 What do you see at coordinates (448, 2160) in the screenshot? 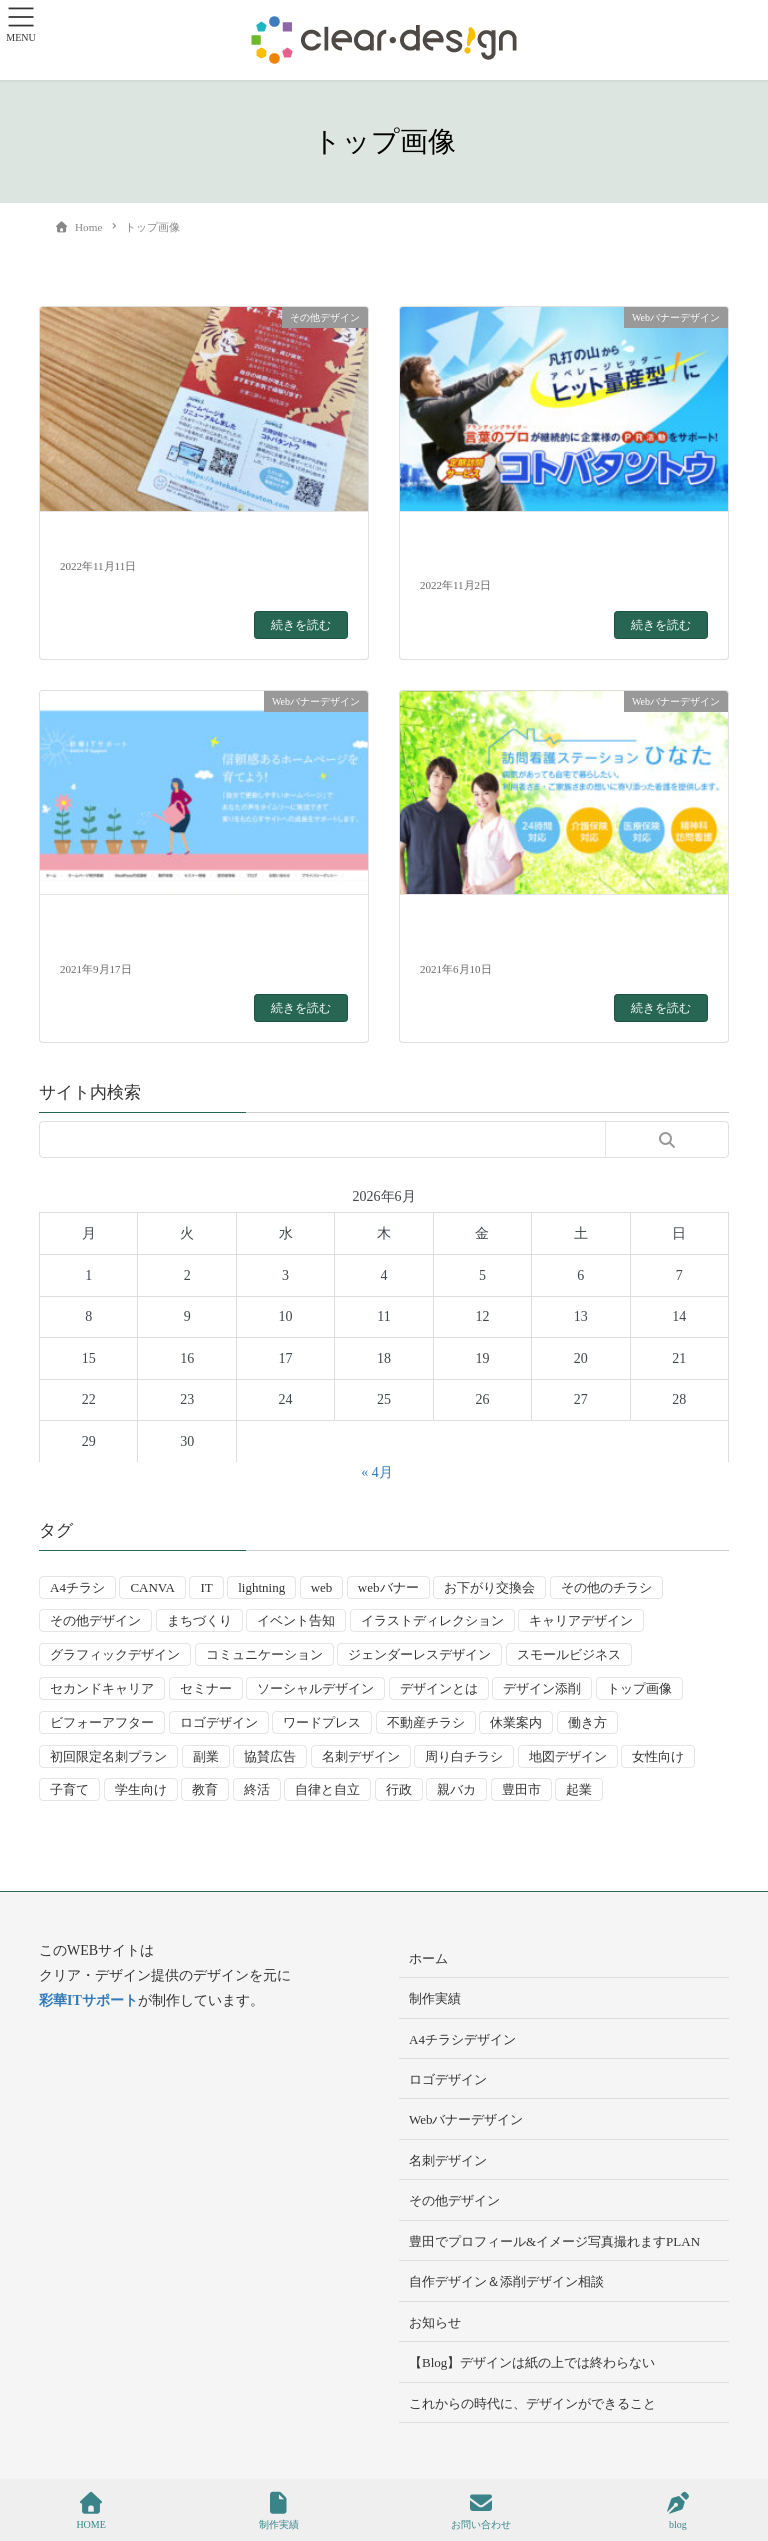
I see `名刺デザイン` at bounding box center [448, 2160].